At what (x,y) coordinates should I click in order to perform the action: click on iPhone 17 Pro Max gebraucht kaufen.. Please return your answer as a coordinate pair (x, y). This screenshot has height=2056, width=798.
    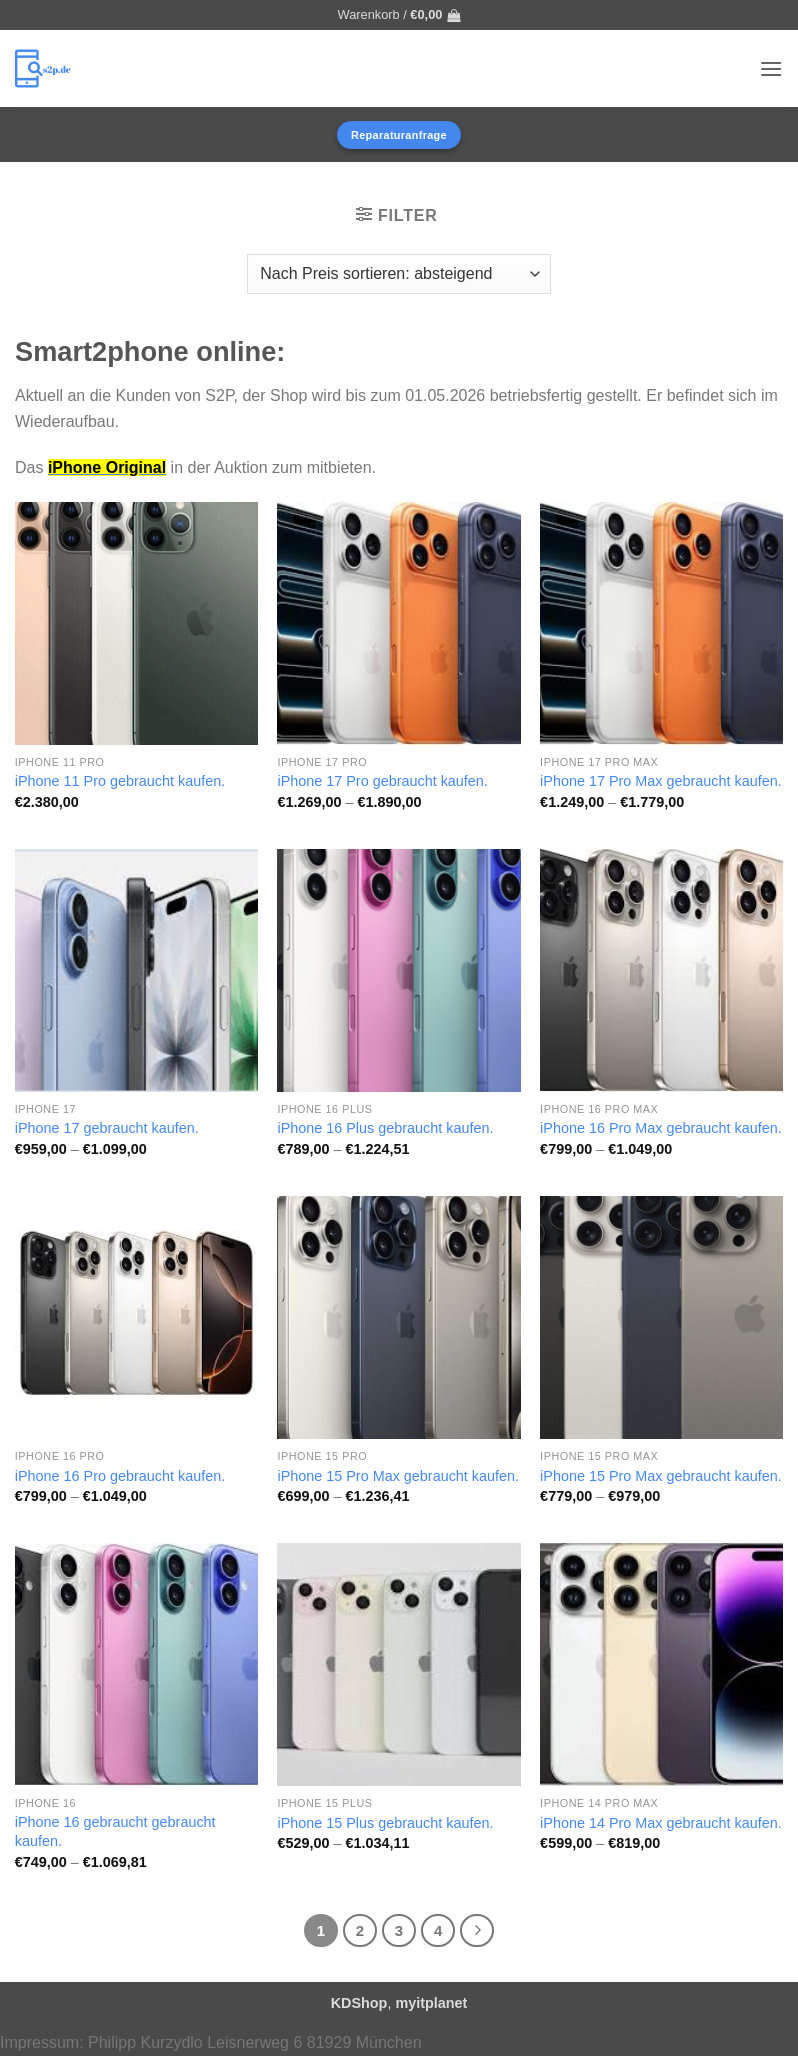
    Looking at the image, I should click on (661, 781).